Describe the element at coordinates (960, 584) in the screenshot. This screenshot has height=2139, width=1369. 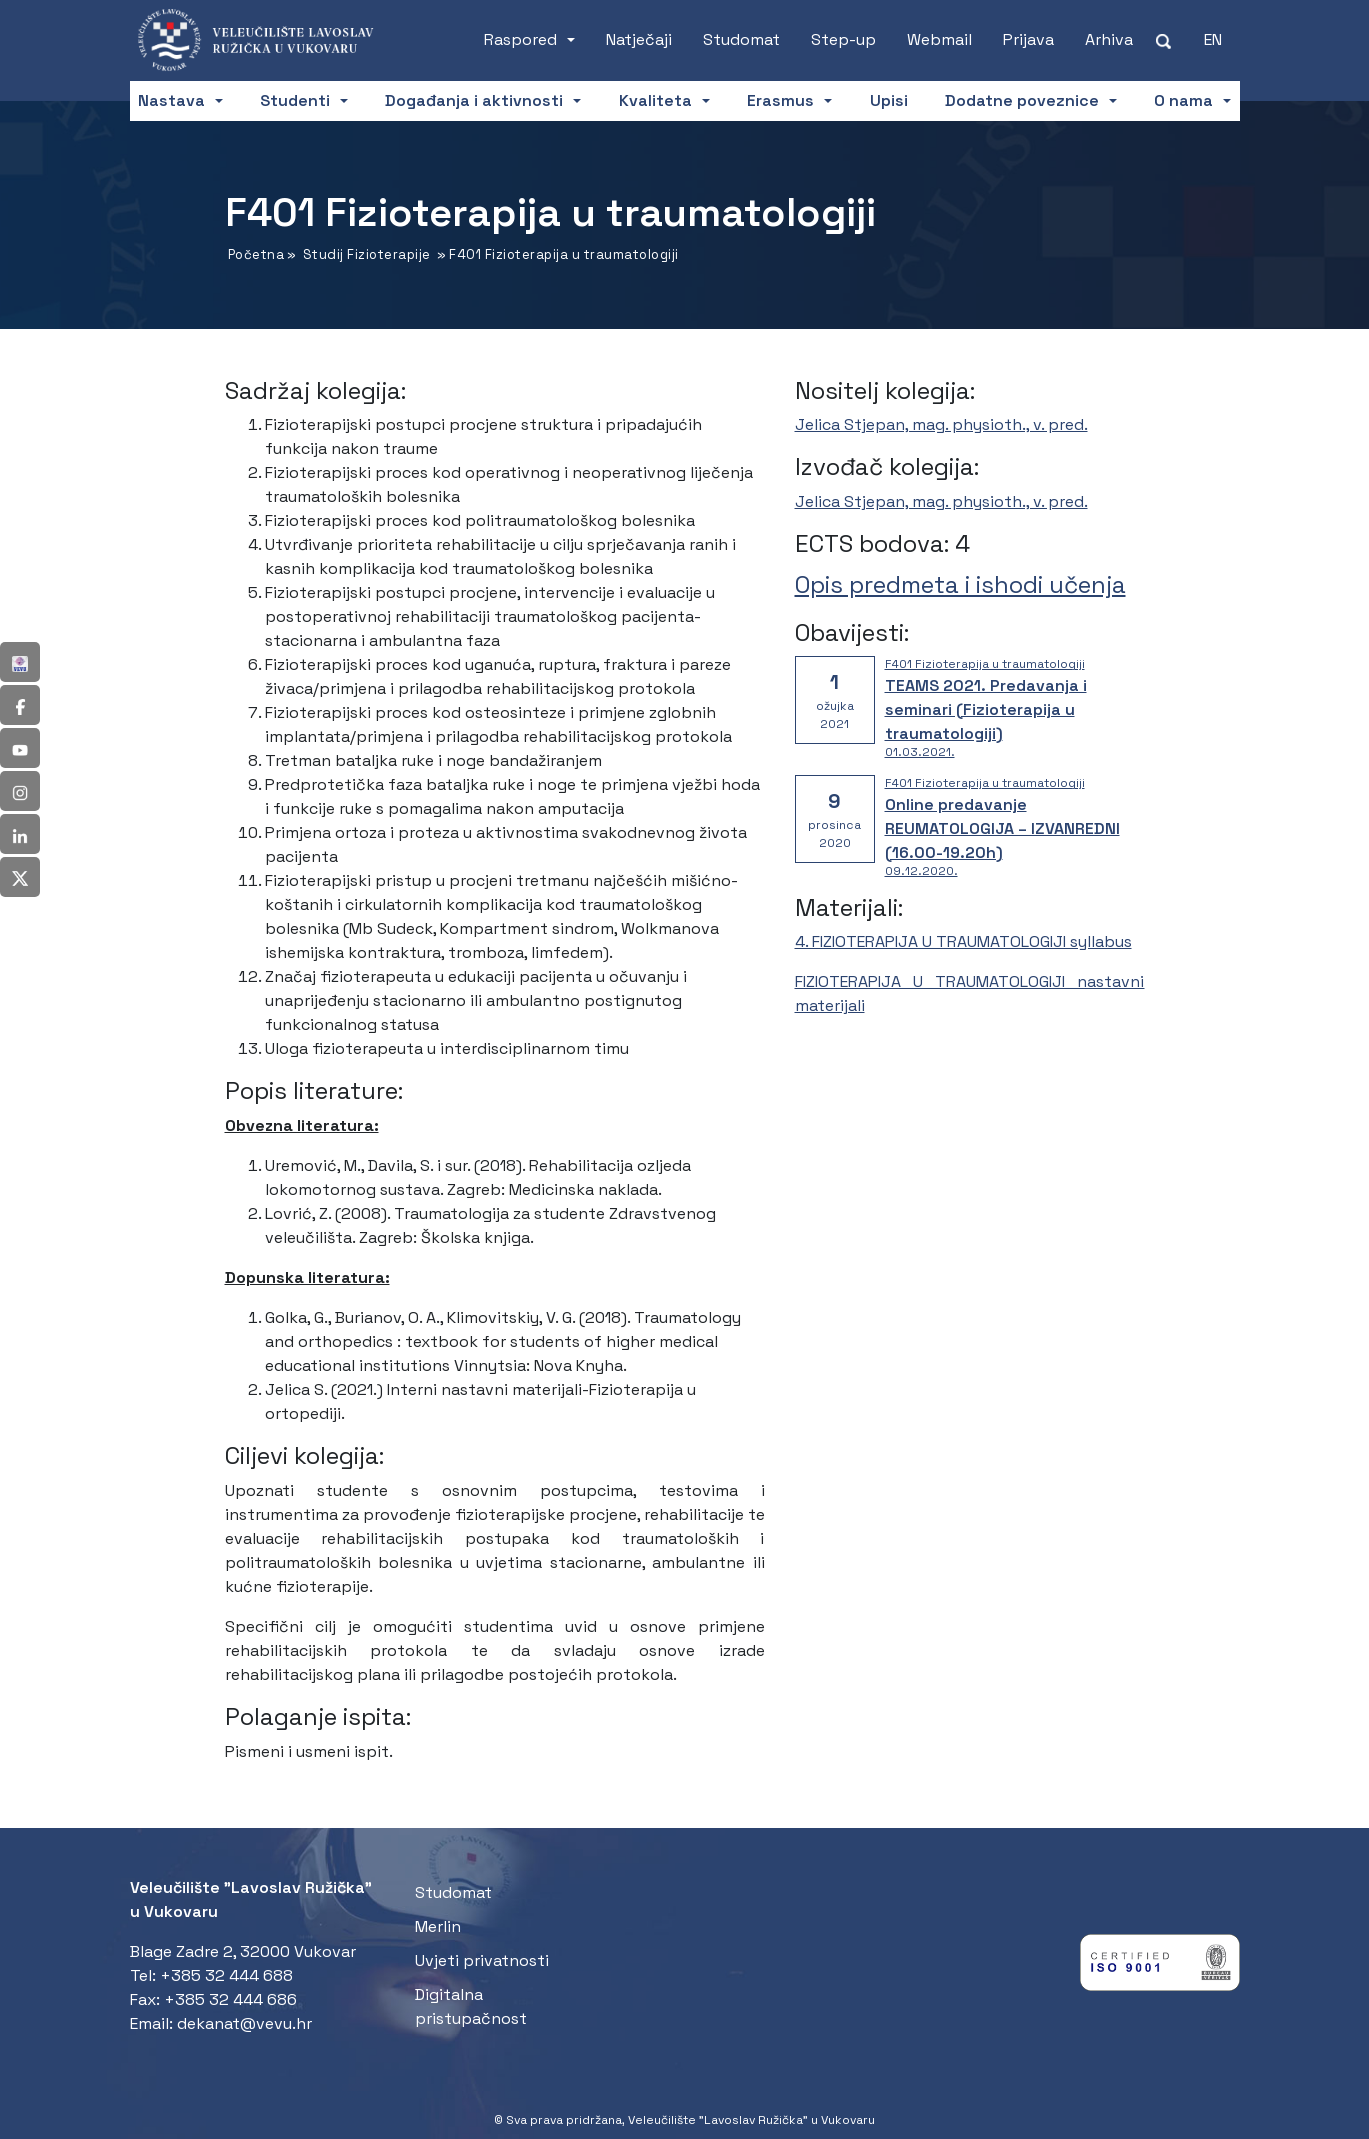
I see `Opis predmeta i ishodi učenja` at that location.